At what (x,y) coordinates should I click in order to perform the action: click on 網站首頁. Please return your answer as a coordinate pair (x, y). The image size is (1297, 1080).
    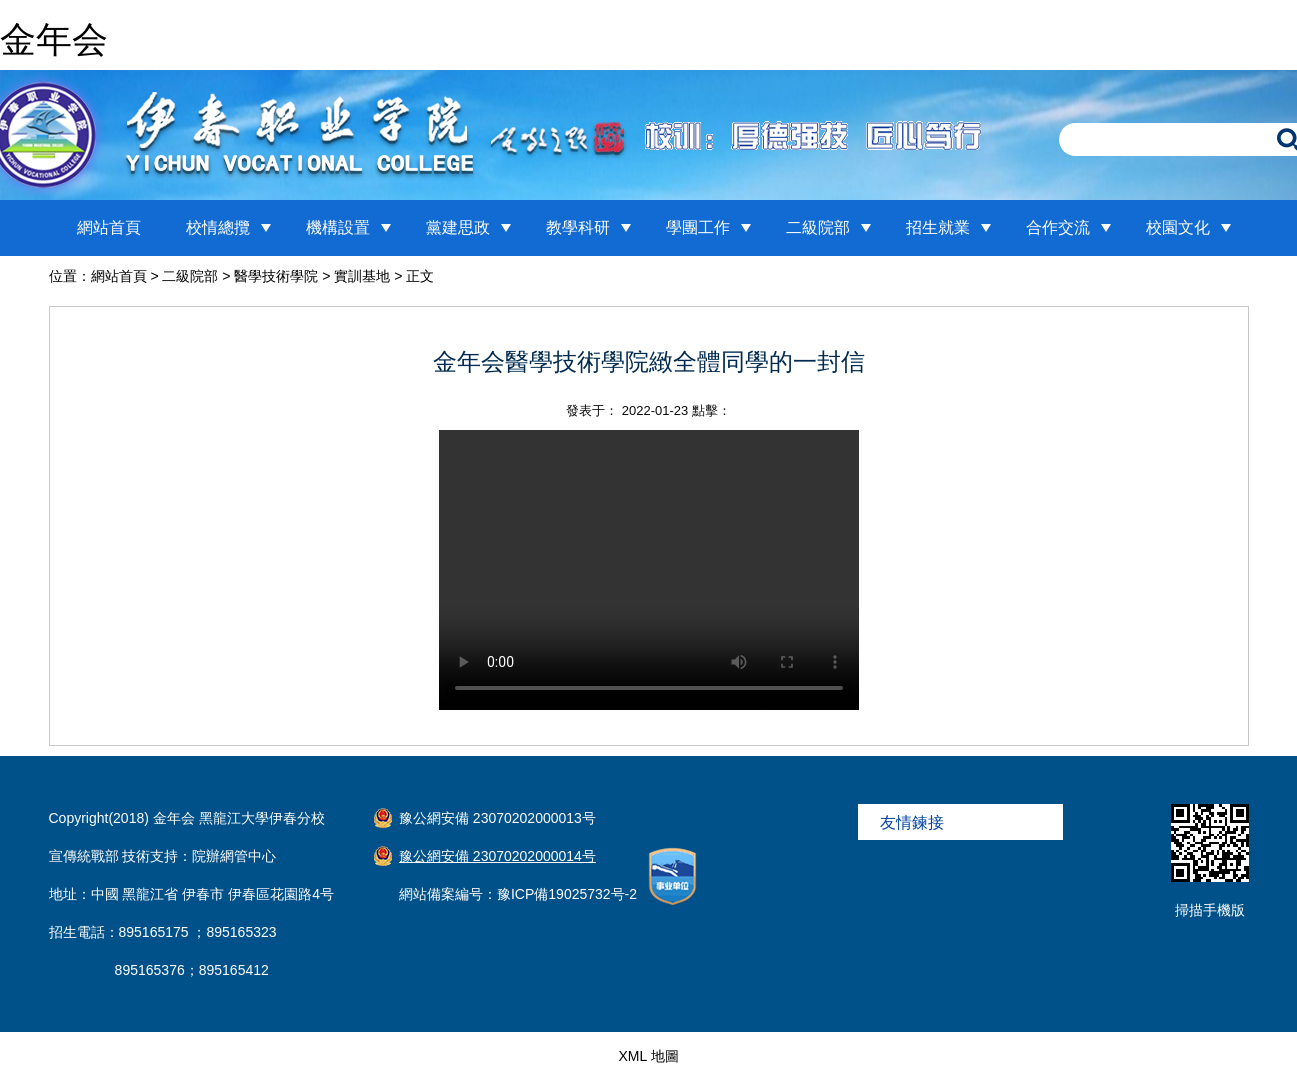
    Looking at the image, I should click on (109, 227).